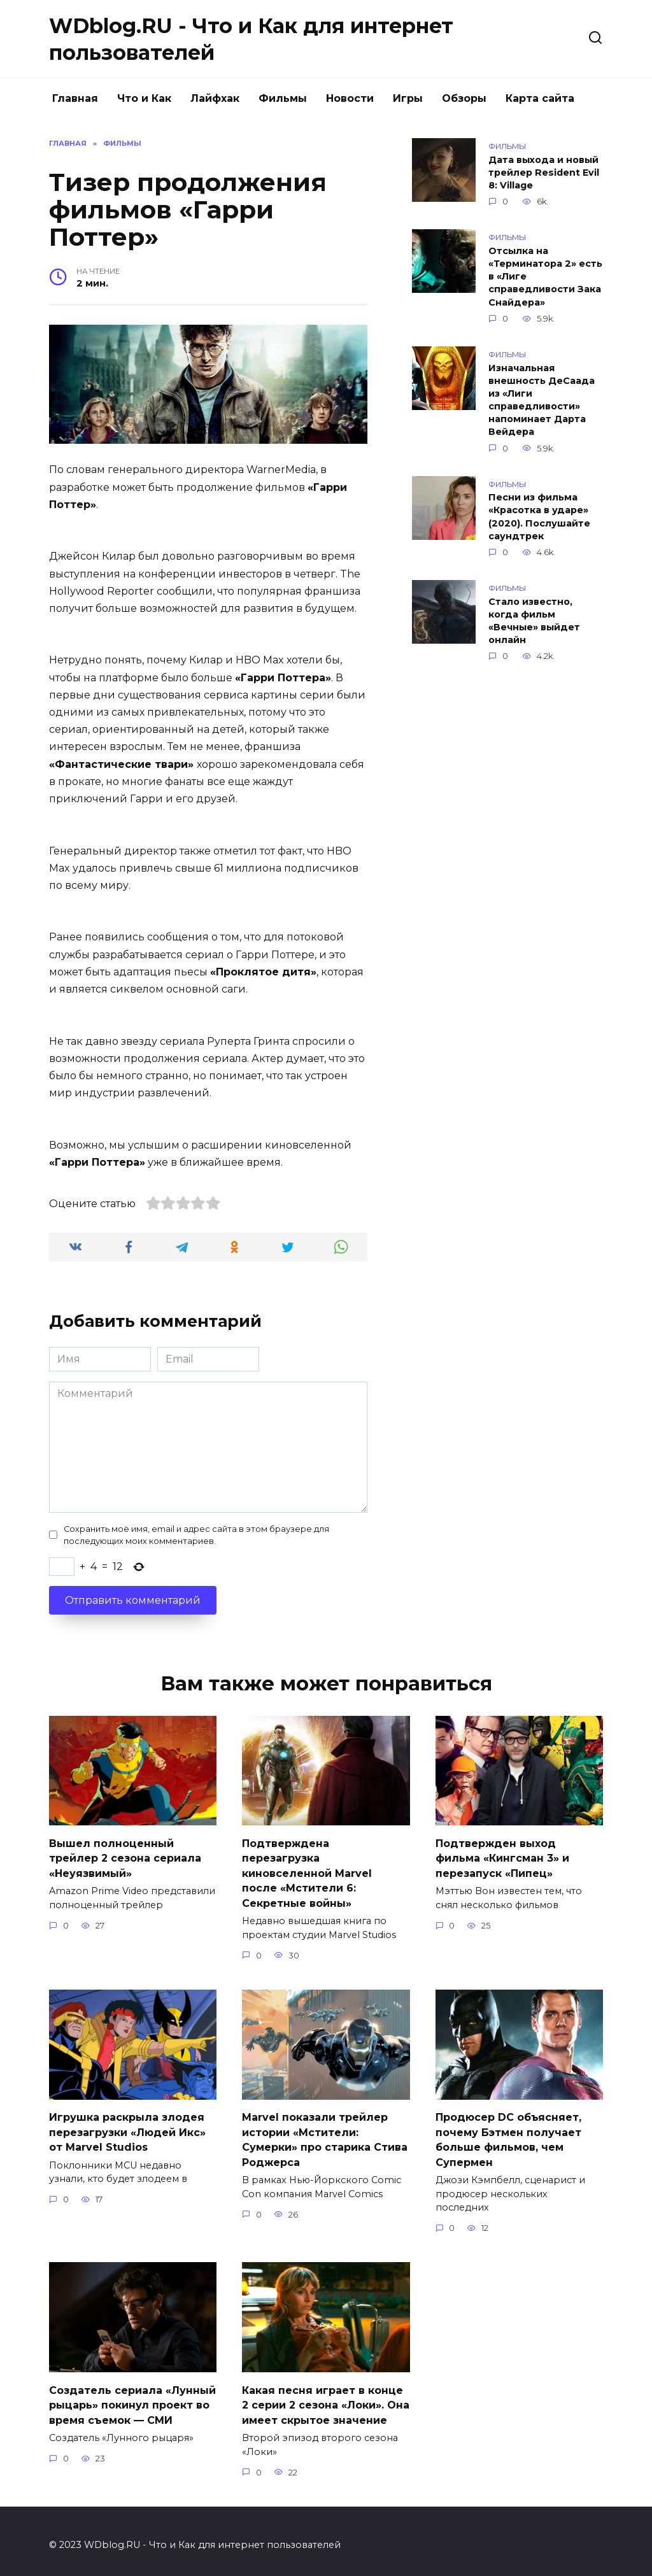 This screenshot has height=2576, width=652. I want to click on Фильмы, so click(283, 98).